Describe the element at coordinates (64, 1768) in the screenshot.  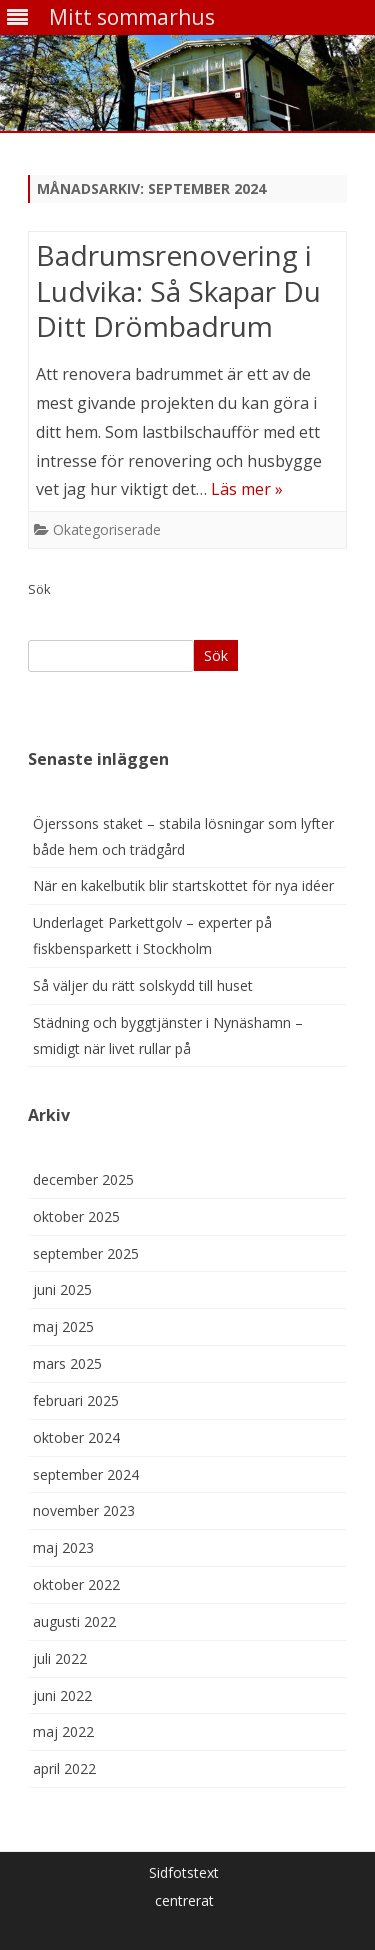
I see `april 2022` at that location.